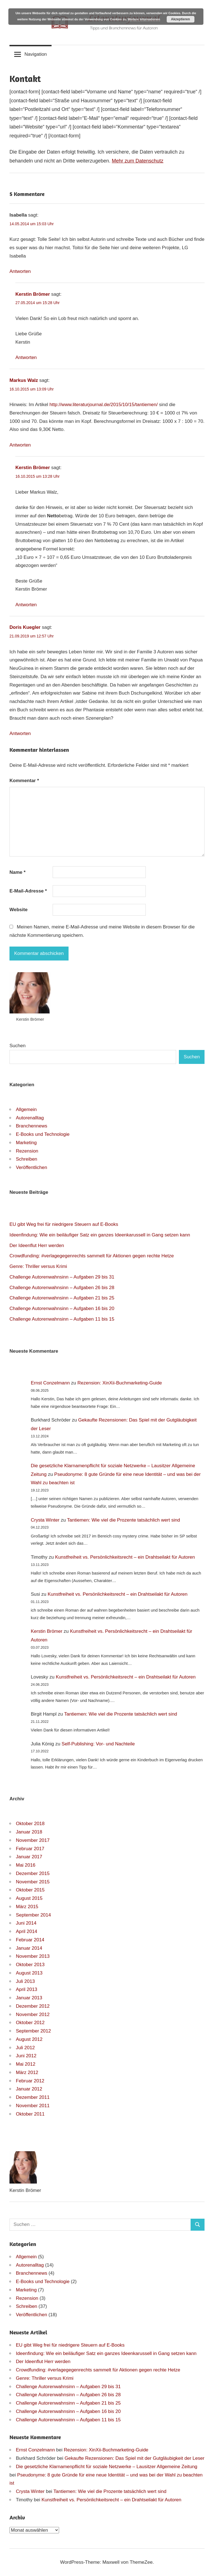  What do you see at coordinates (33, 2097) in the screenshot?
I see `Dezember 2011` at bounding box center [33, 2097].